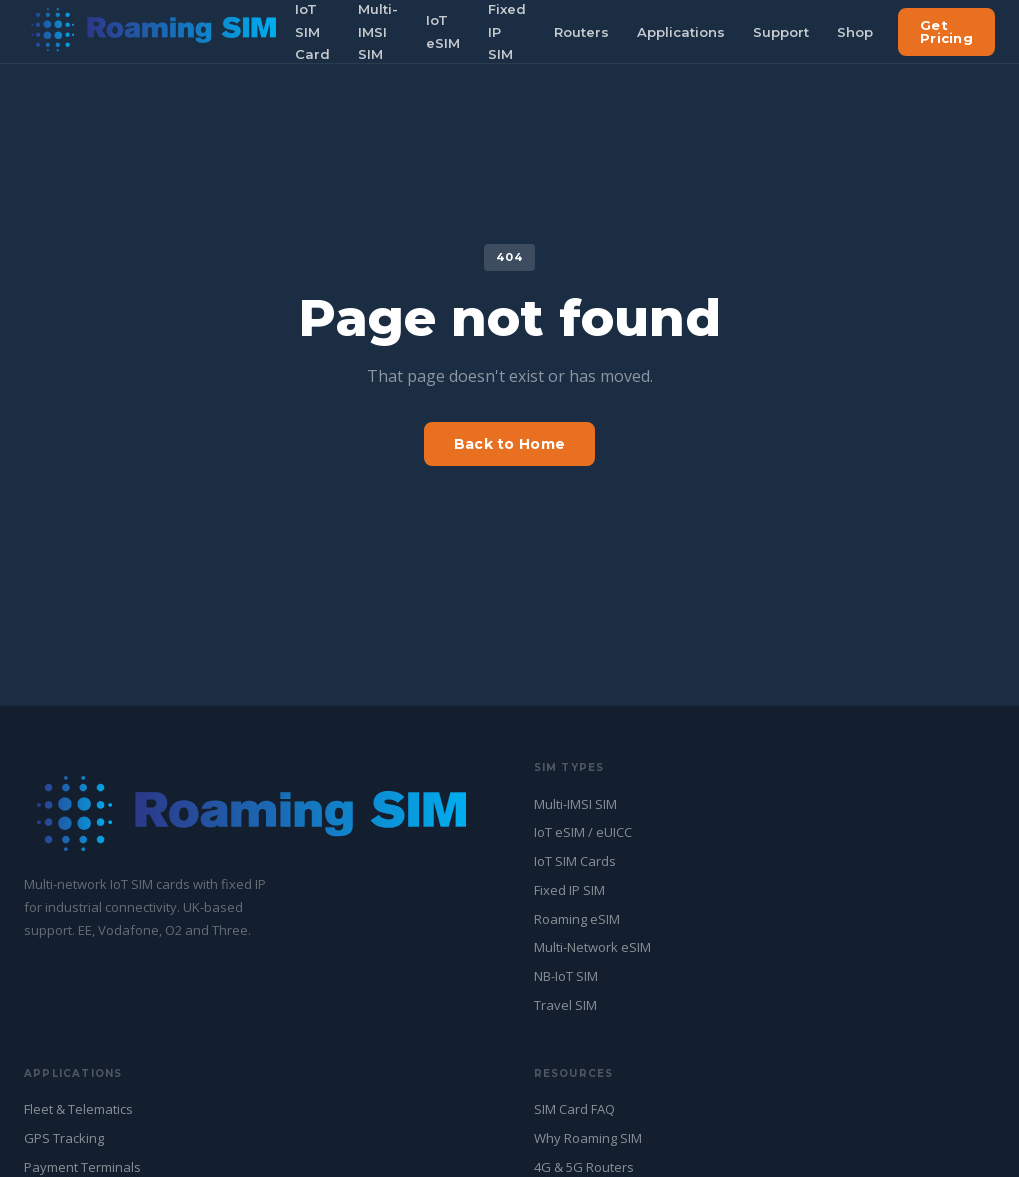  What do you see at coordinates (681, 32) in the screenshot?
I see `Applications` at bounding box center [681, 32].